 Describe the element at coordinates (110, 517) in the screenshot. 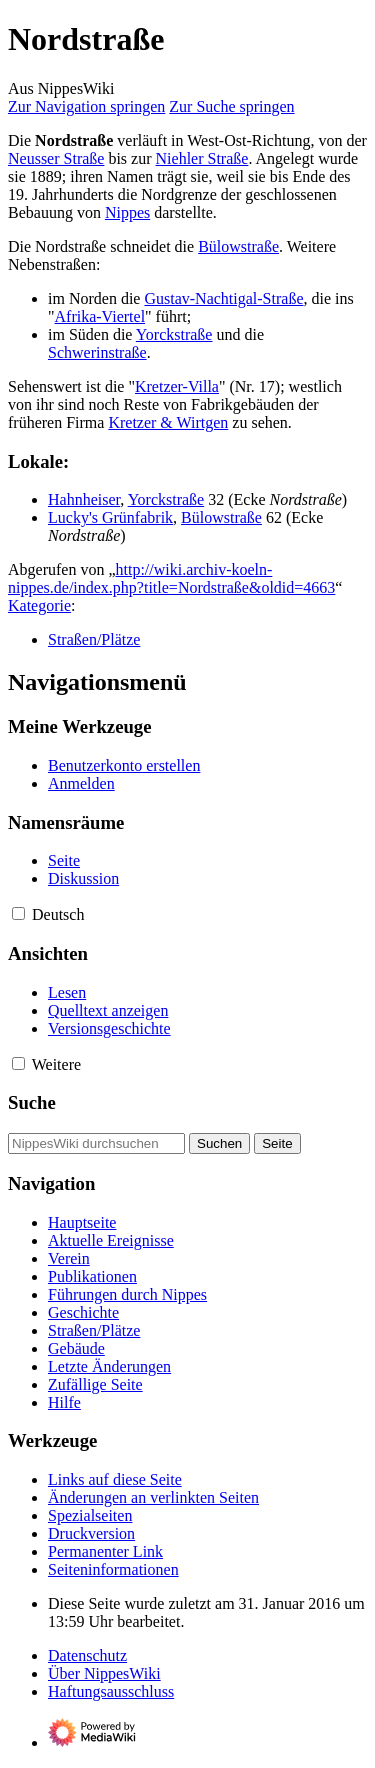

I see `Lucky's Grünfabrik` at that location.